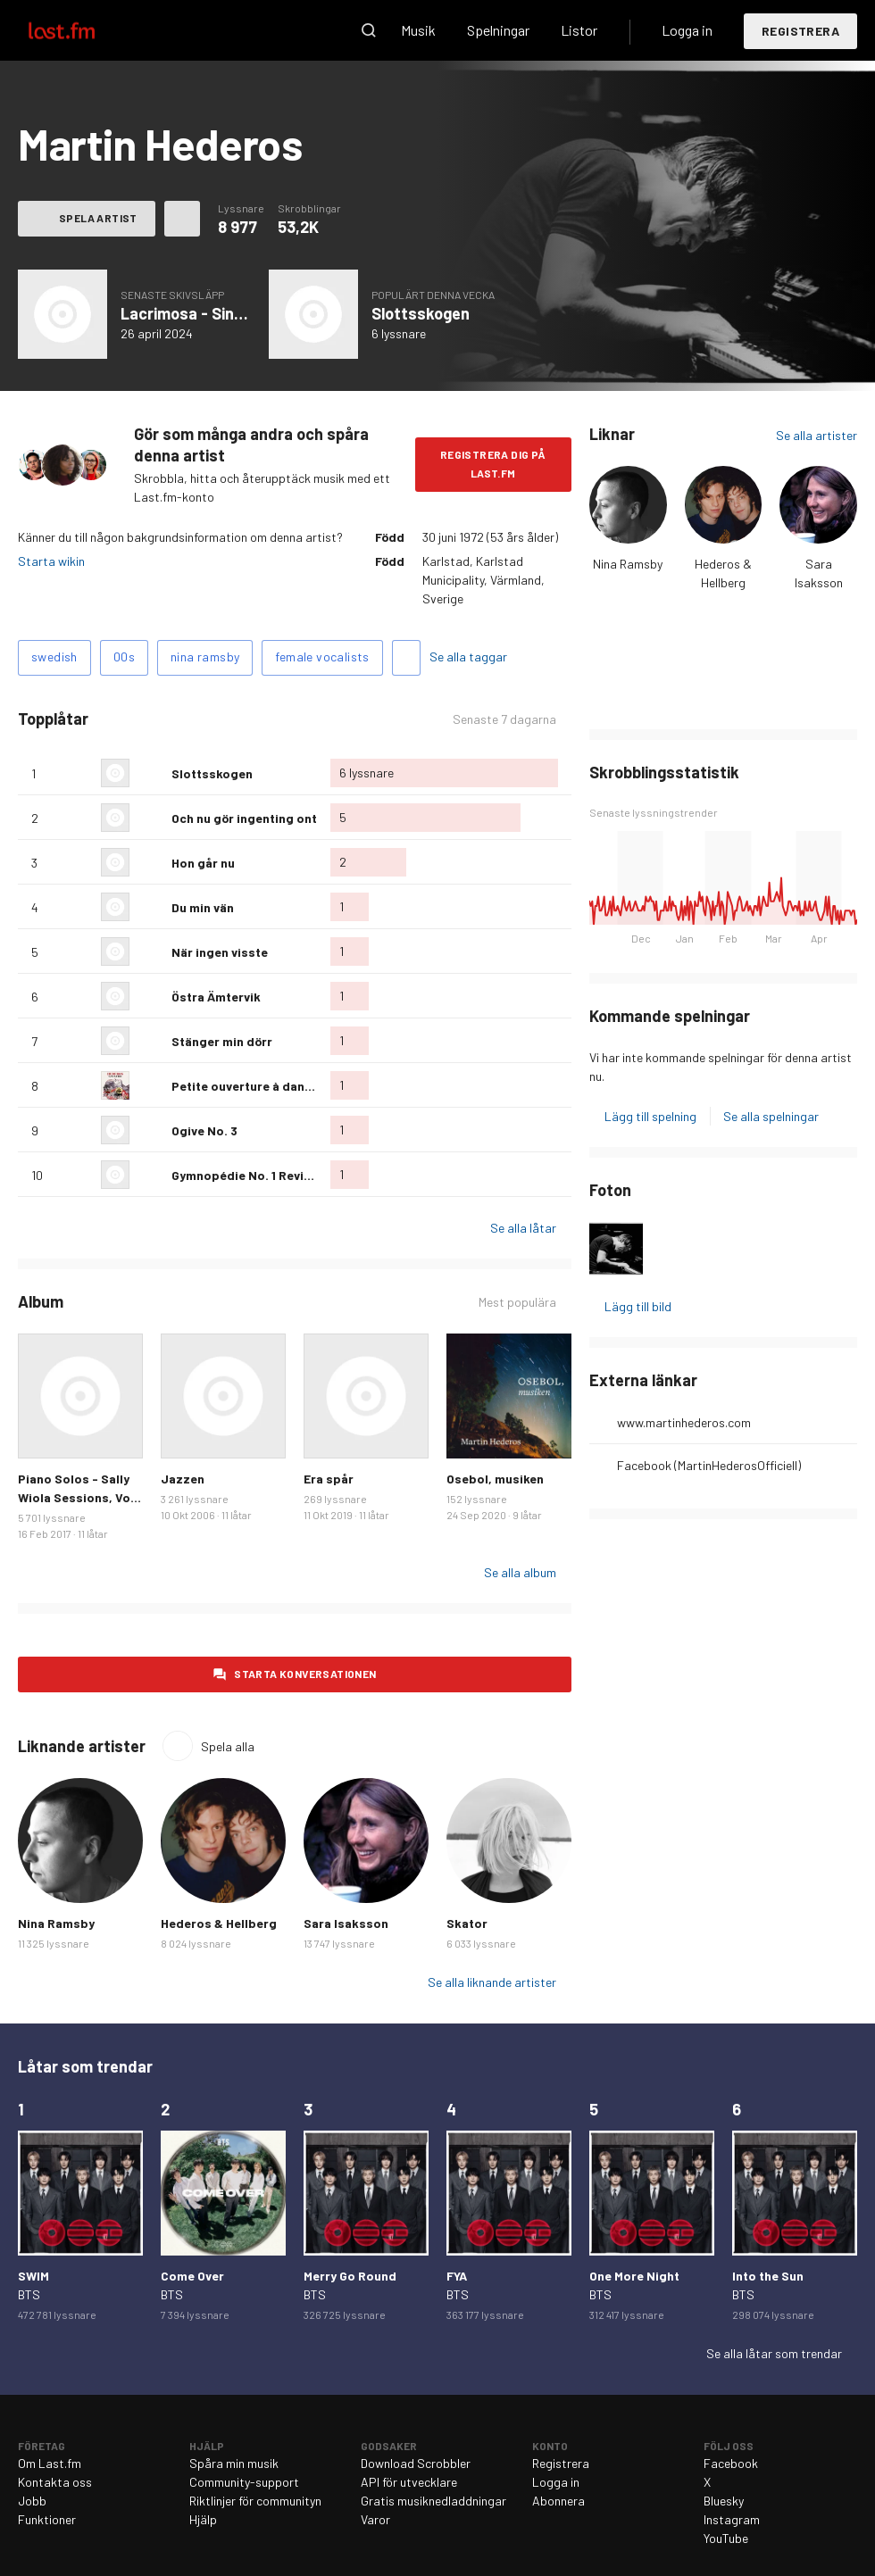  What do you see at coordinates (29, 2294) in the screenshot?
I see `BTS` at bounding box center [29, 2294].